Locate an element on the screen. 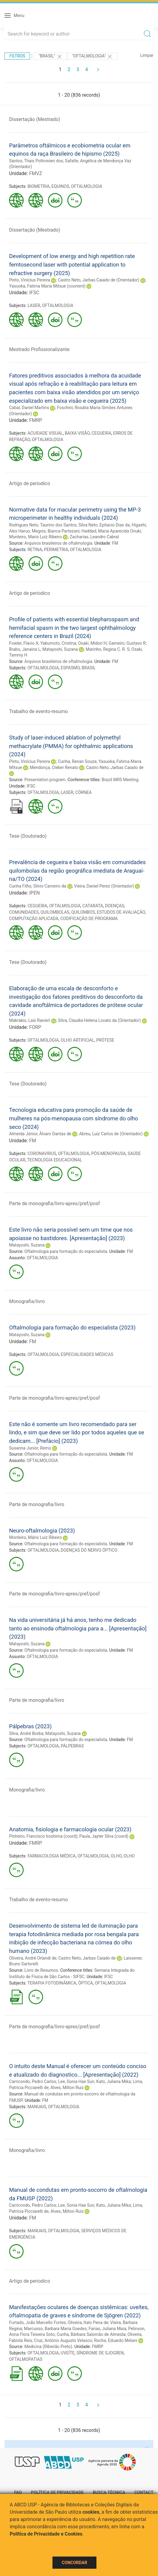  Haddad, Maria Aparecida Onuki is located at coordinates (111, 531).